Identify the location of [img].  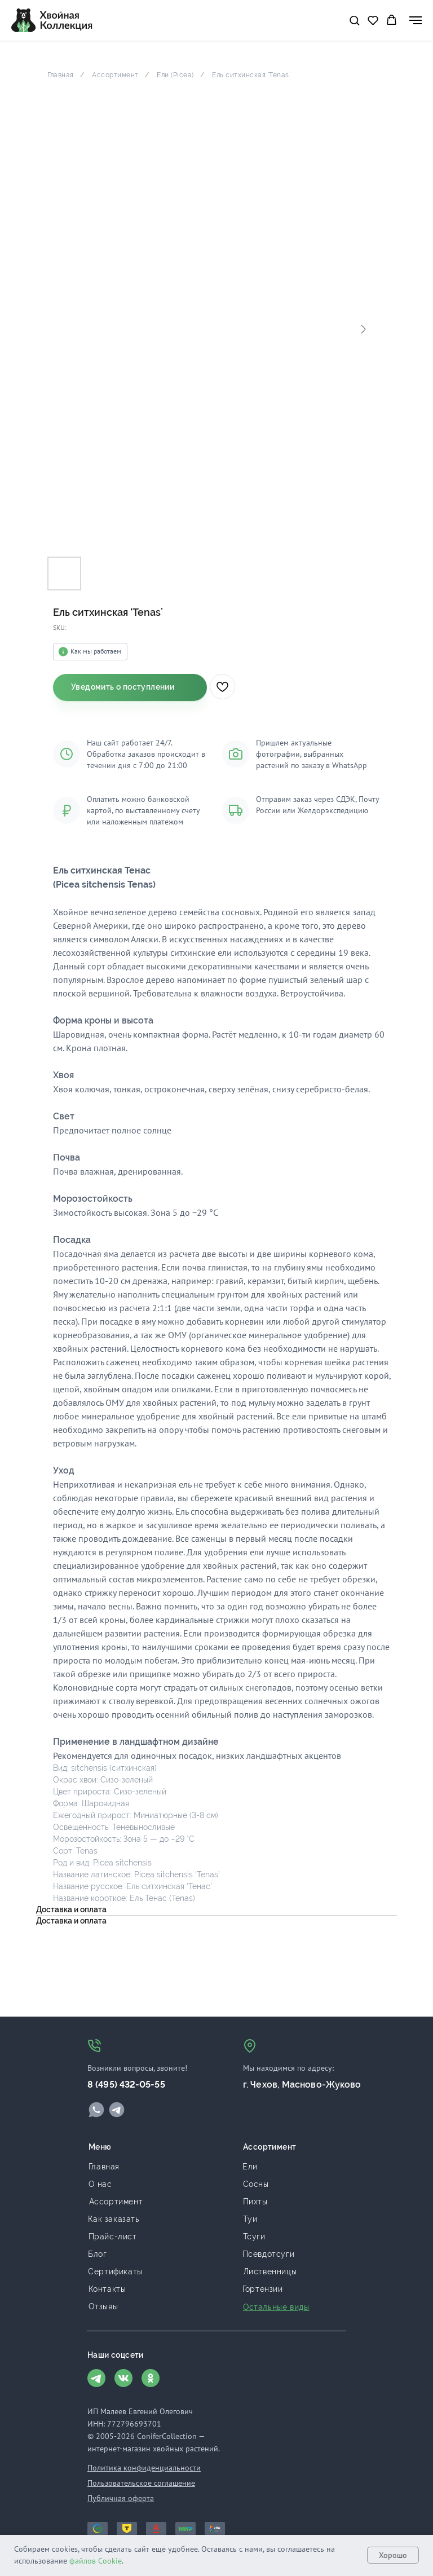
(96, 2110).